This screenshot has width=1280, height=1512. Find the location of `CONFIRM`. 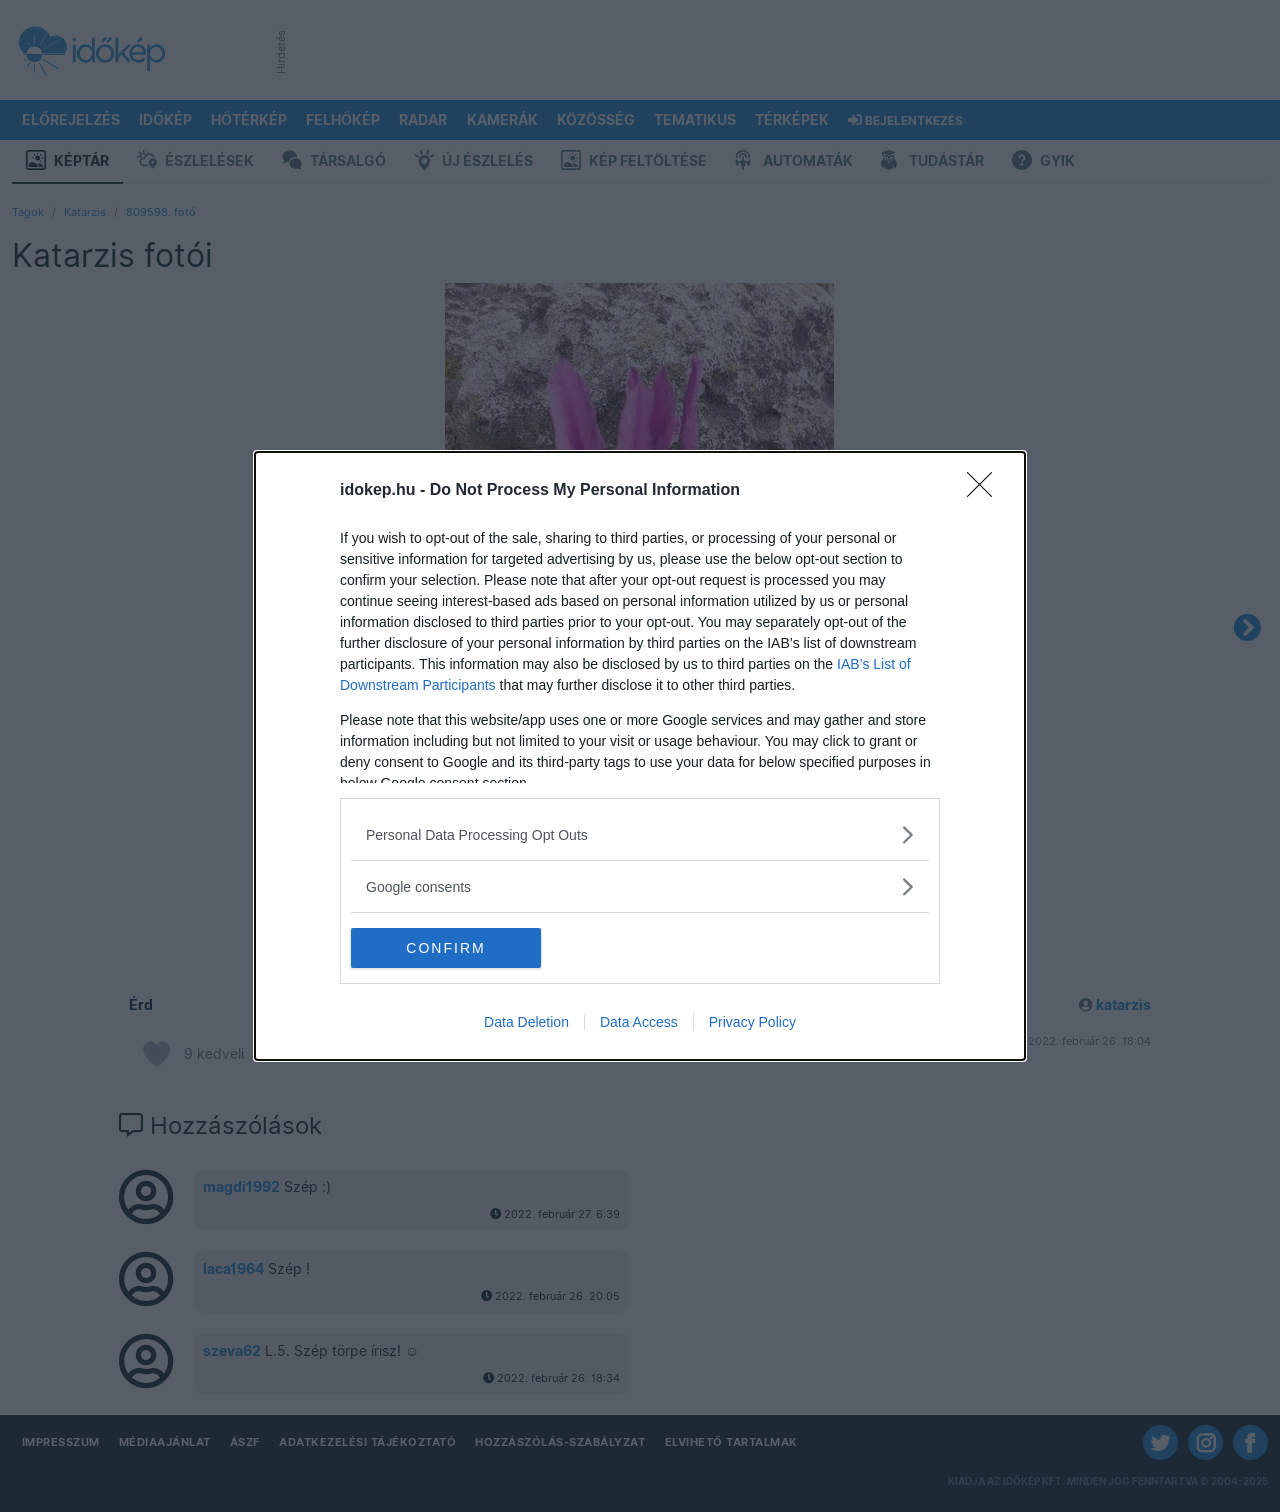

CONFIRM is located at coordinates (445, 947).